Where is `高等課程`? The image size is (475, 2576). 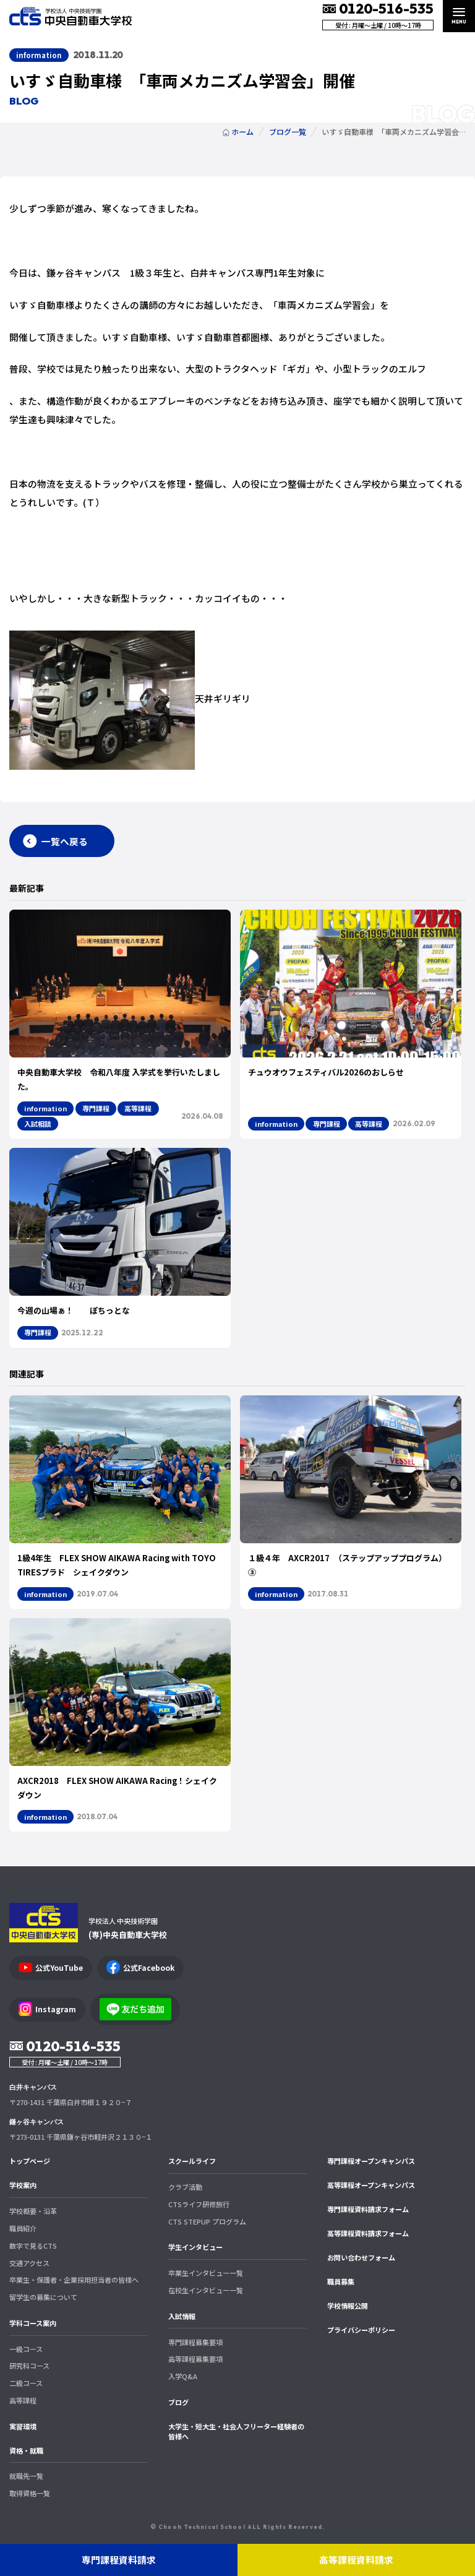
高等課程 is located at coordinates (22, 2400).